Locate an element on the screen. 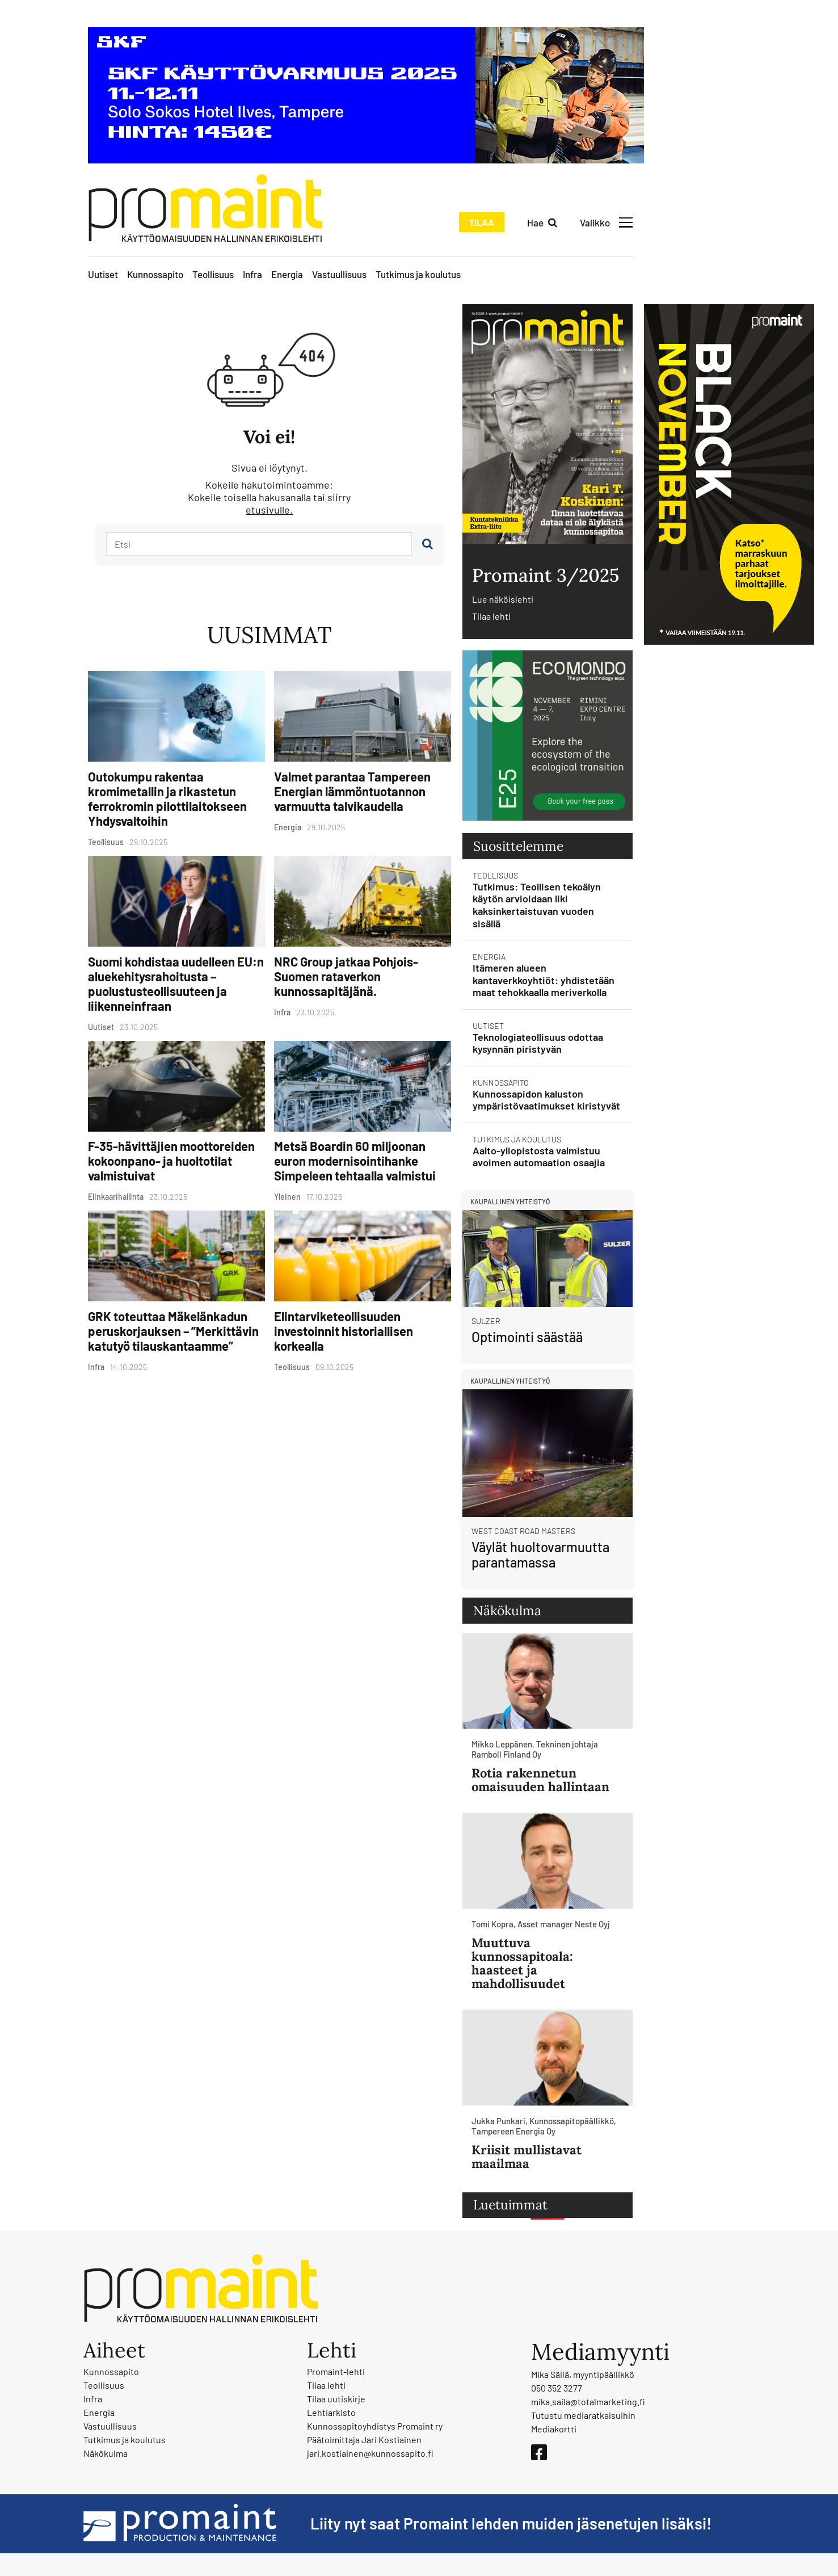  GRK toteuttaa Mäkelänkadun peruskorjauksen – ”Merkittävin katutyö tilauskantaamme” is located at coordinates (173, 1331).